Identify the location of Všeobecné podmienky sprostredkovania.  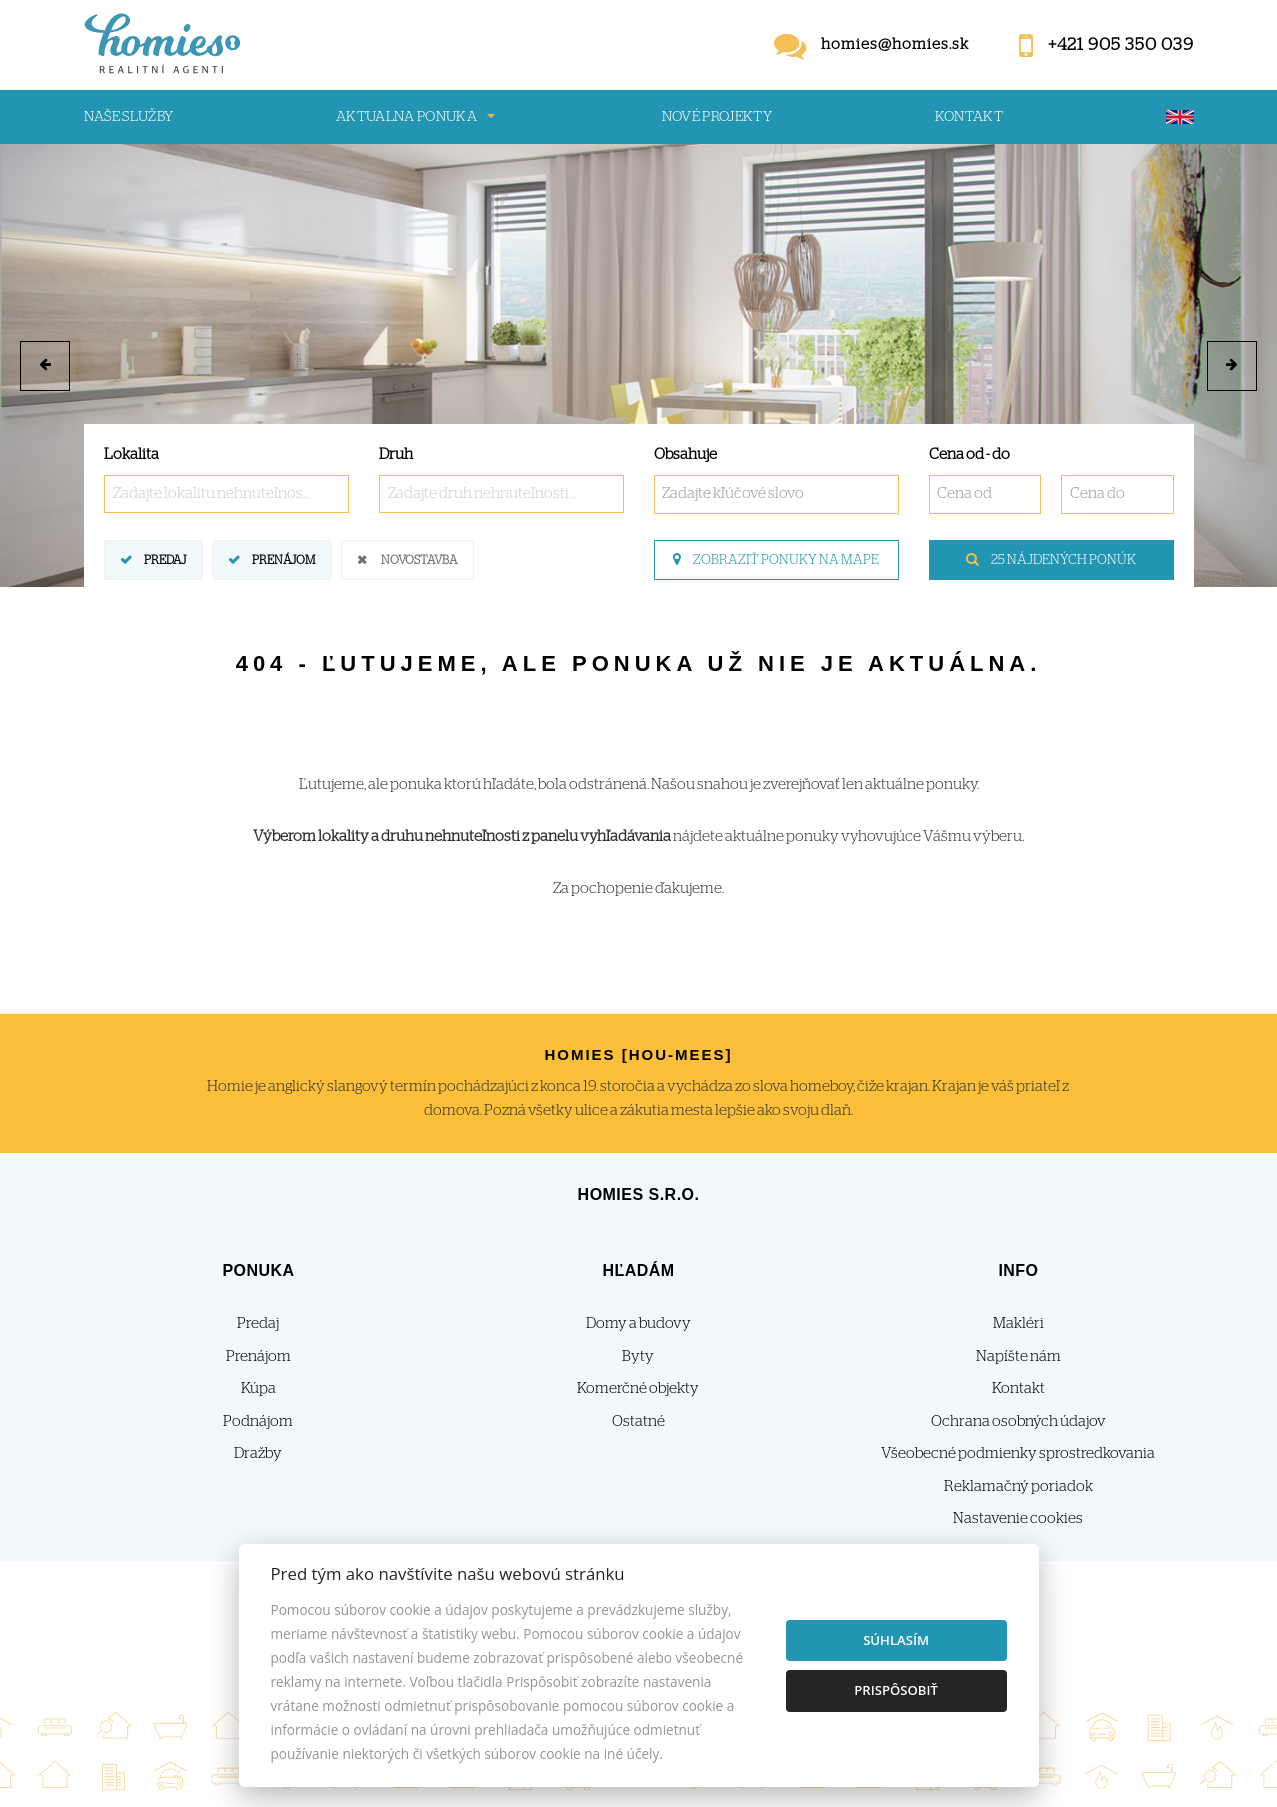
(1018, 1453).